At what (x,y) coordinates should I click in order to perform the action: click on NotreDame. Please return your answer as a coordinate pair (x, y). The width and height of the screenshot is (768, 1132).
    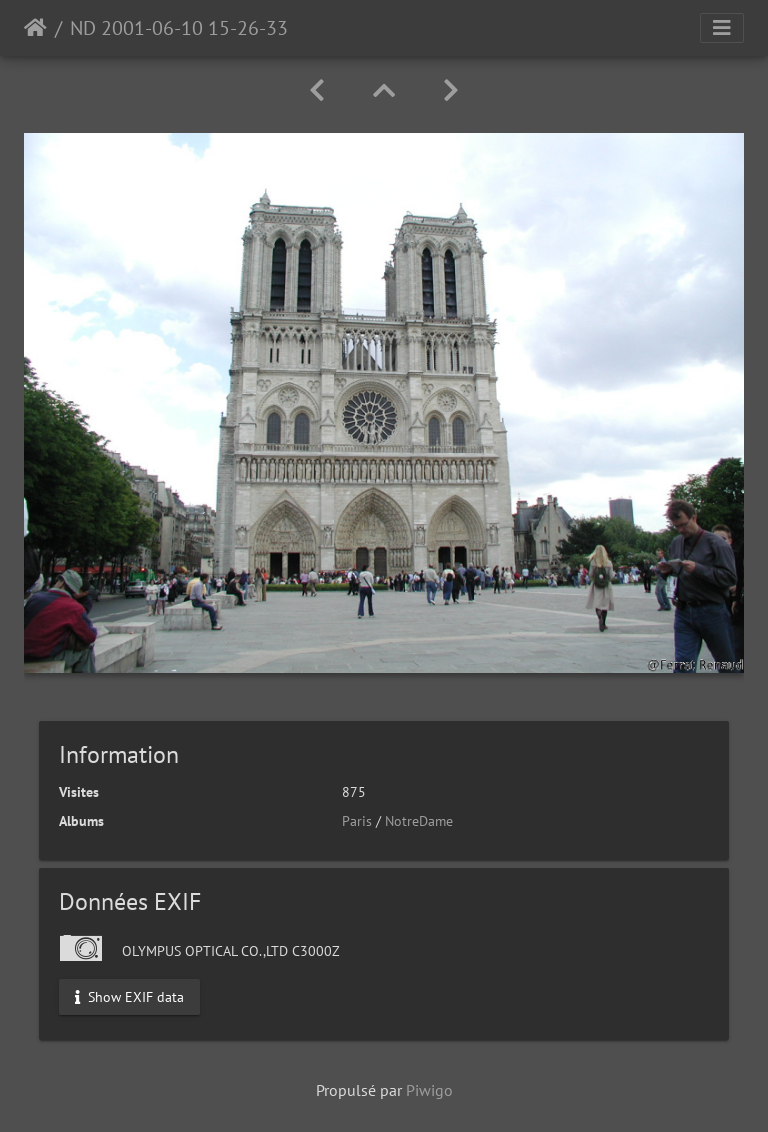
    Looking at the image, I should click on (419, 821).